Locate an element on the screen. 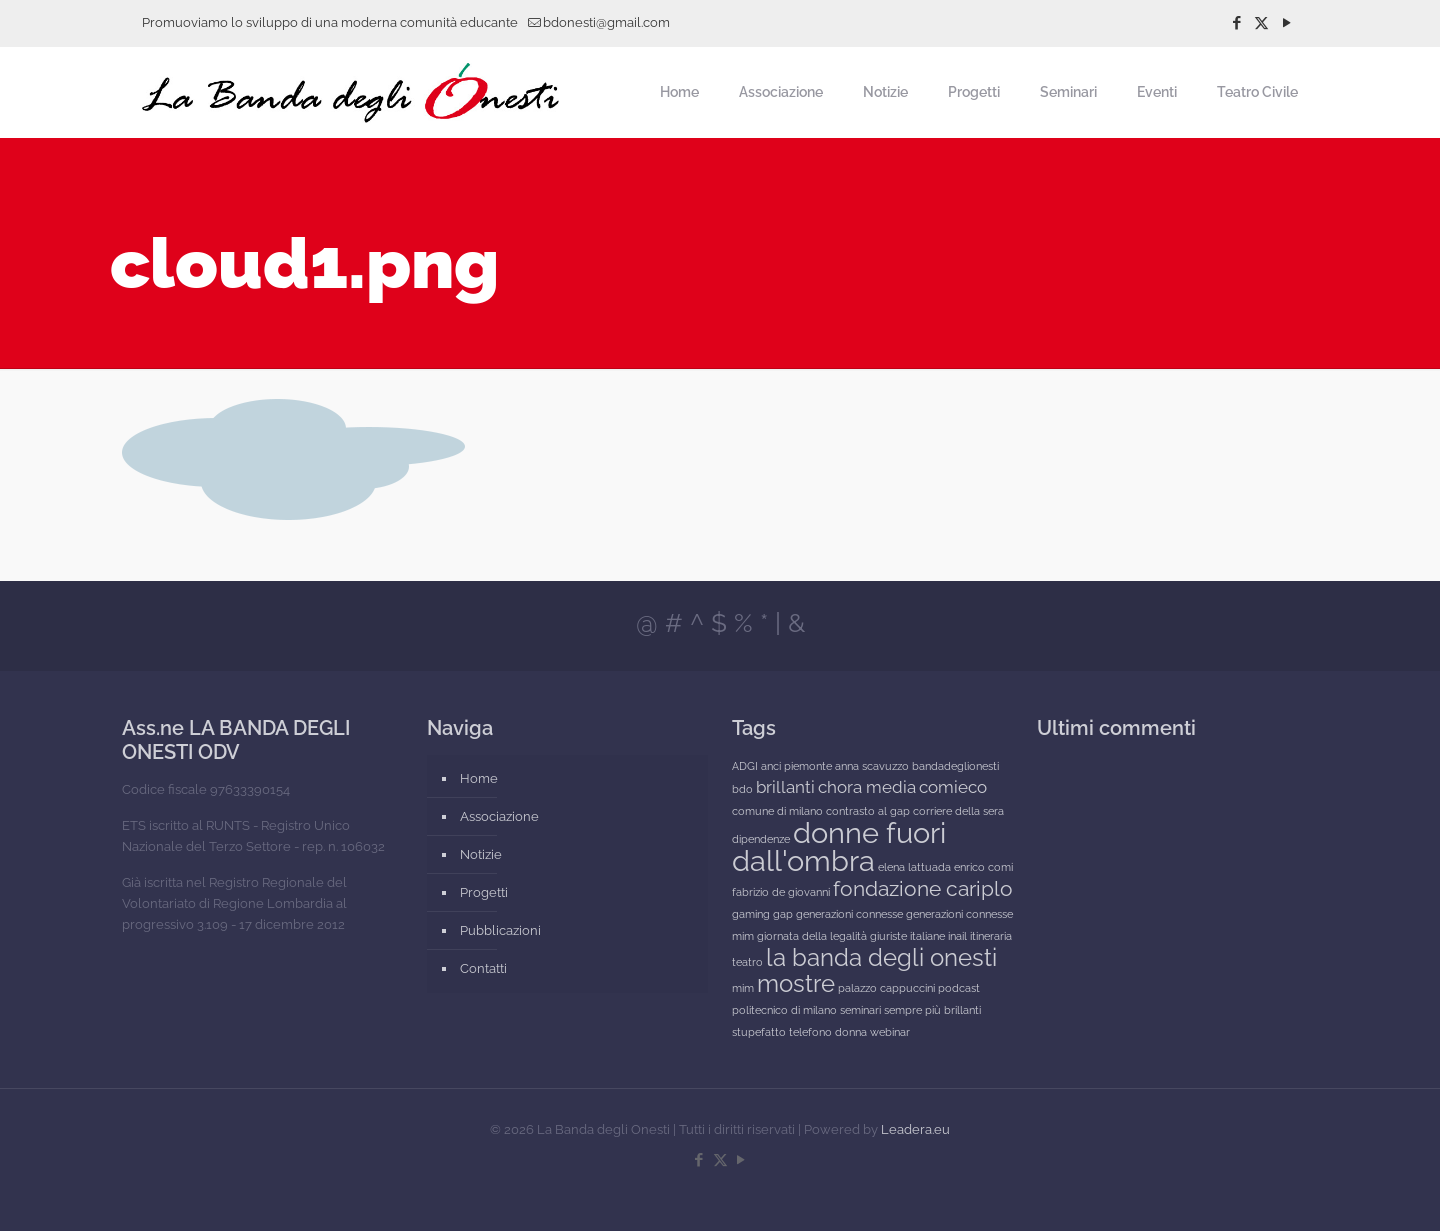  mostre [mostre (4 elementi)] is located at coordinates (796, 983).